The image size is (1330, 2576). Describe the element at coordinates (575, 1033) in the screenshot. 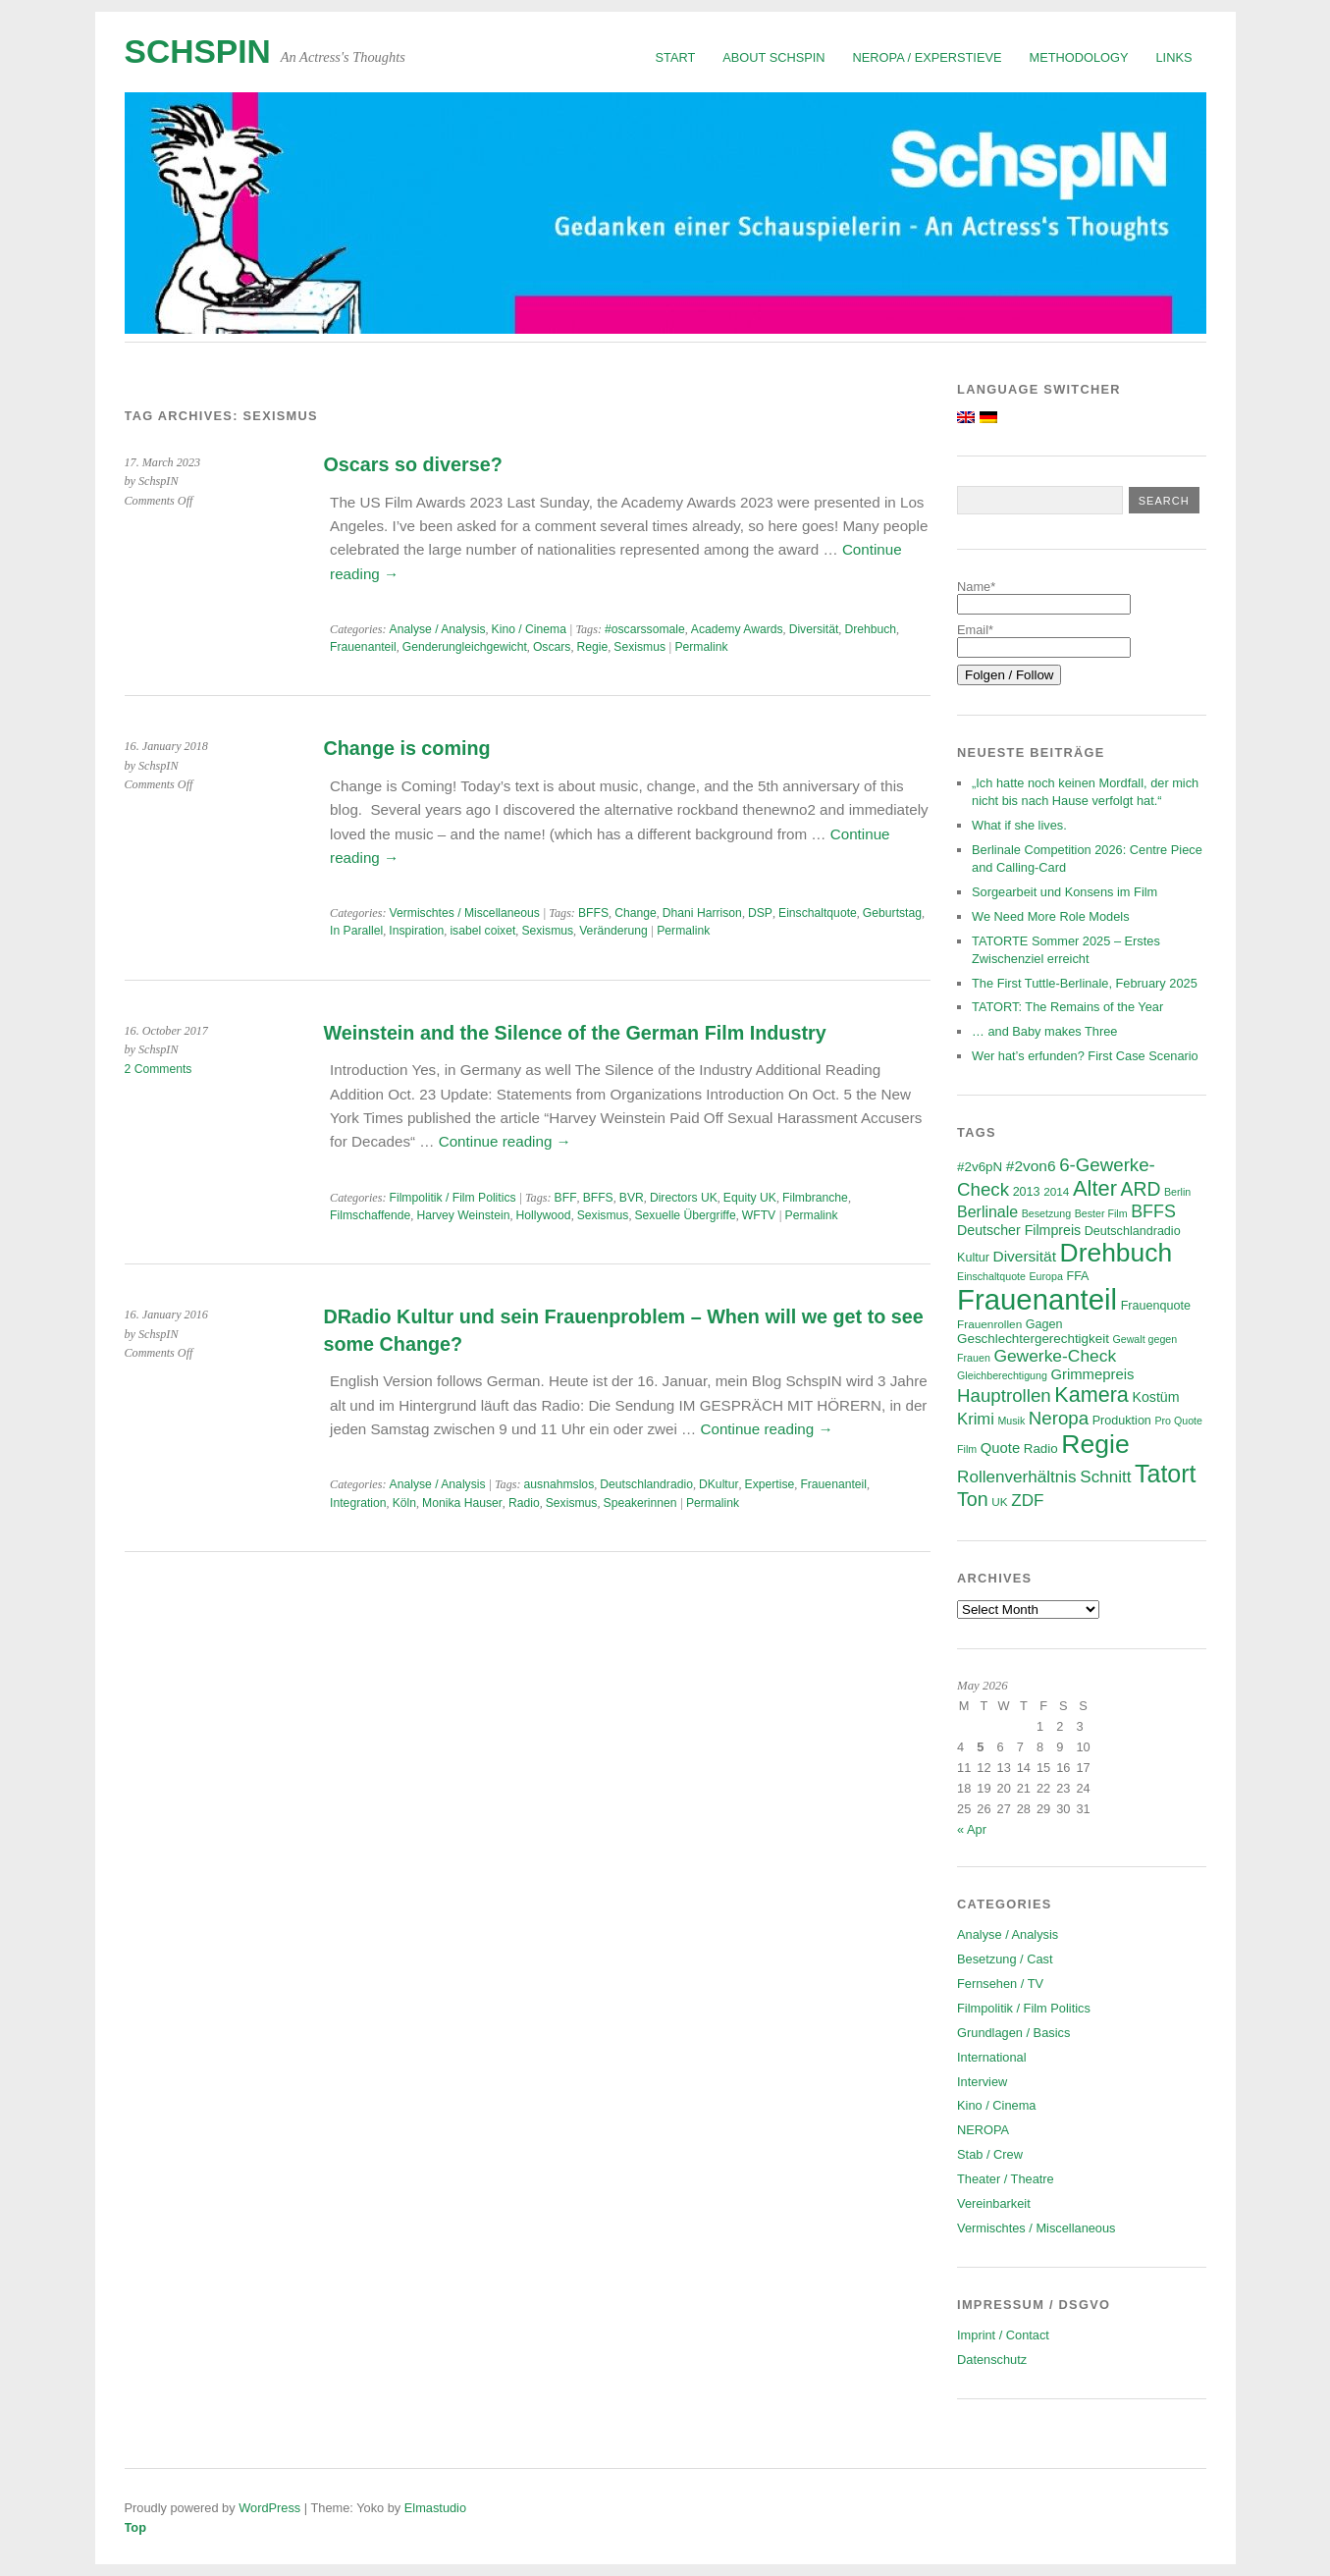

I see `Weinstein and the Silence of the German Film Industry` at that location.